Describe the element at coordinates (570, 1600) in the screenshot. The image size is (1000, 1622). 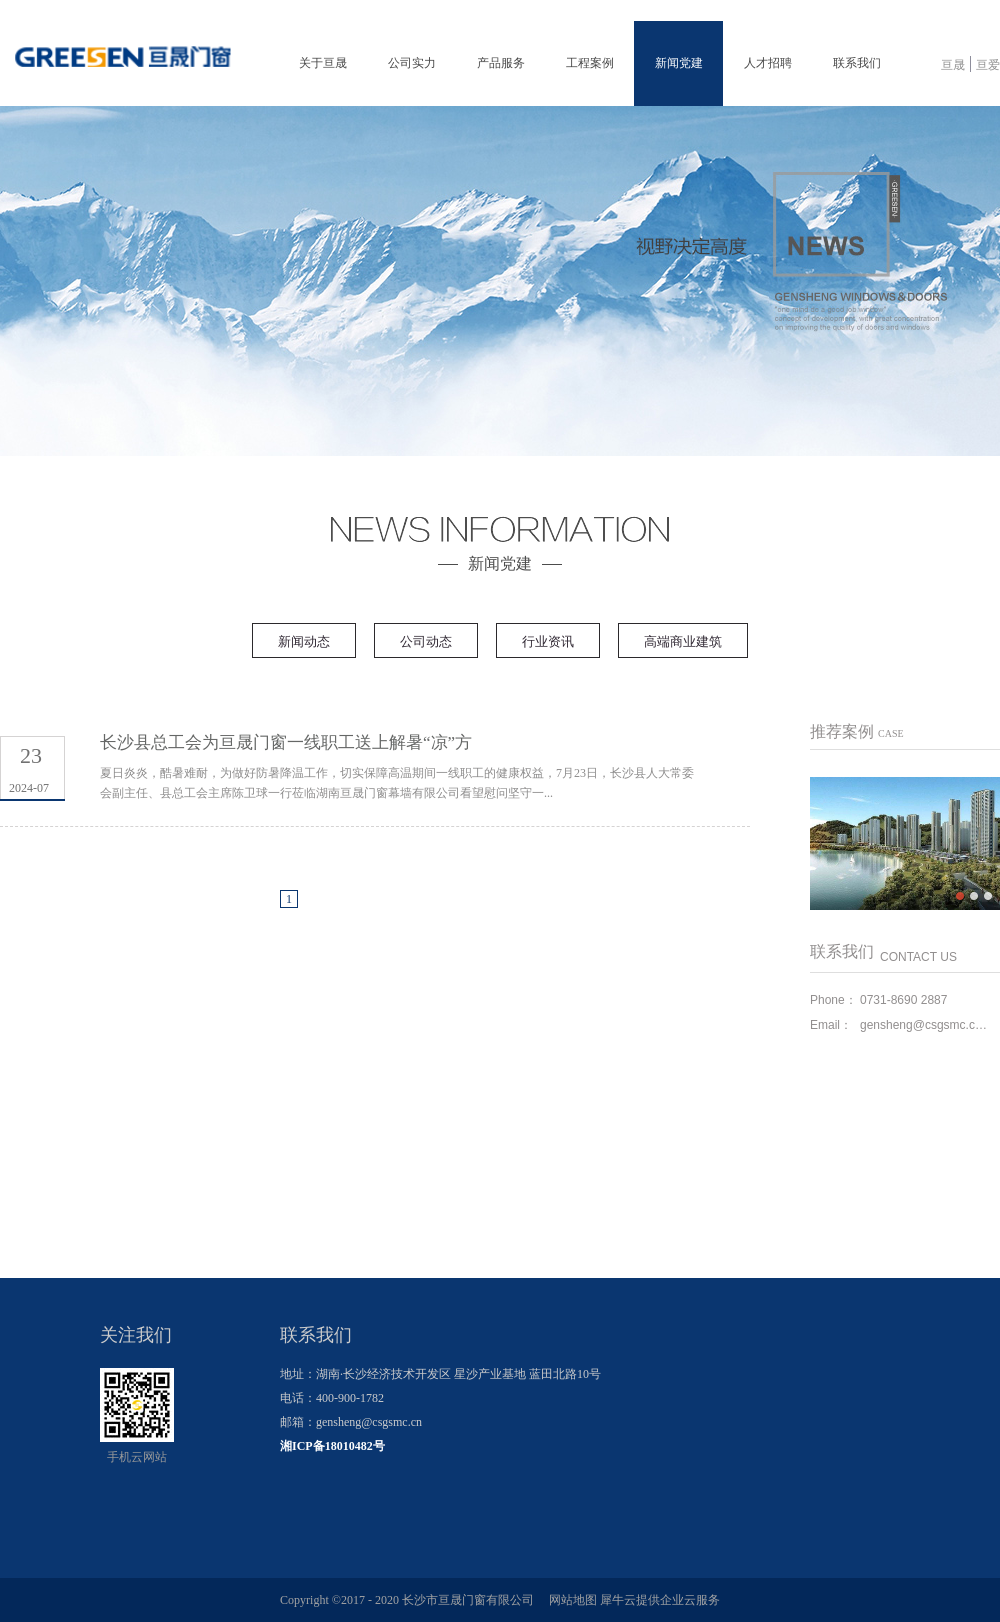
I see `网站地图` at that location.